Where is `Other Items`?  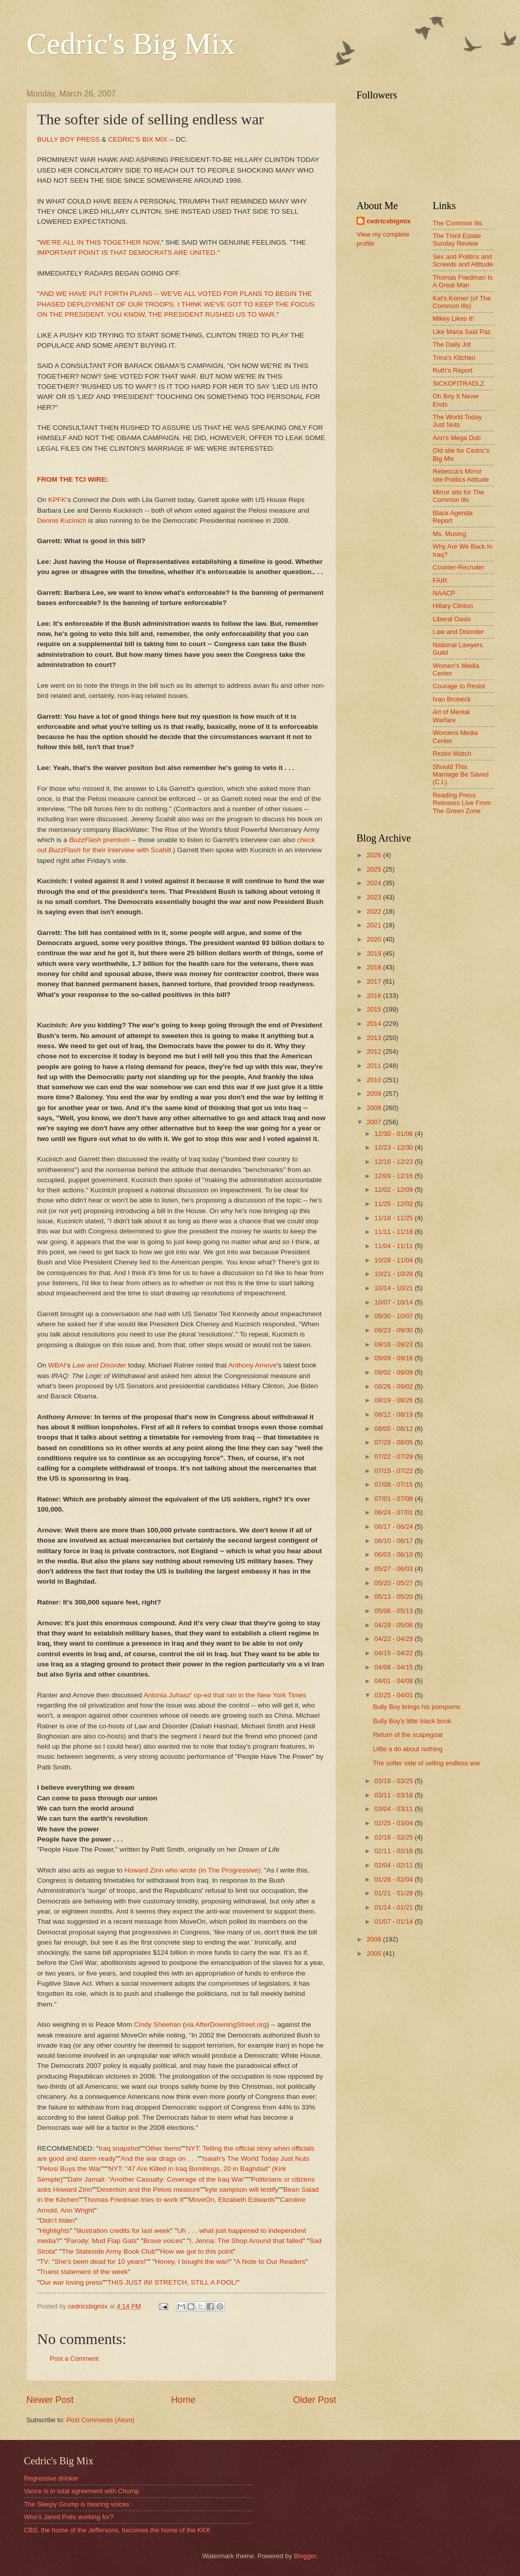
Other Items is located at coordinates (163, 2148).